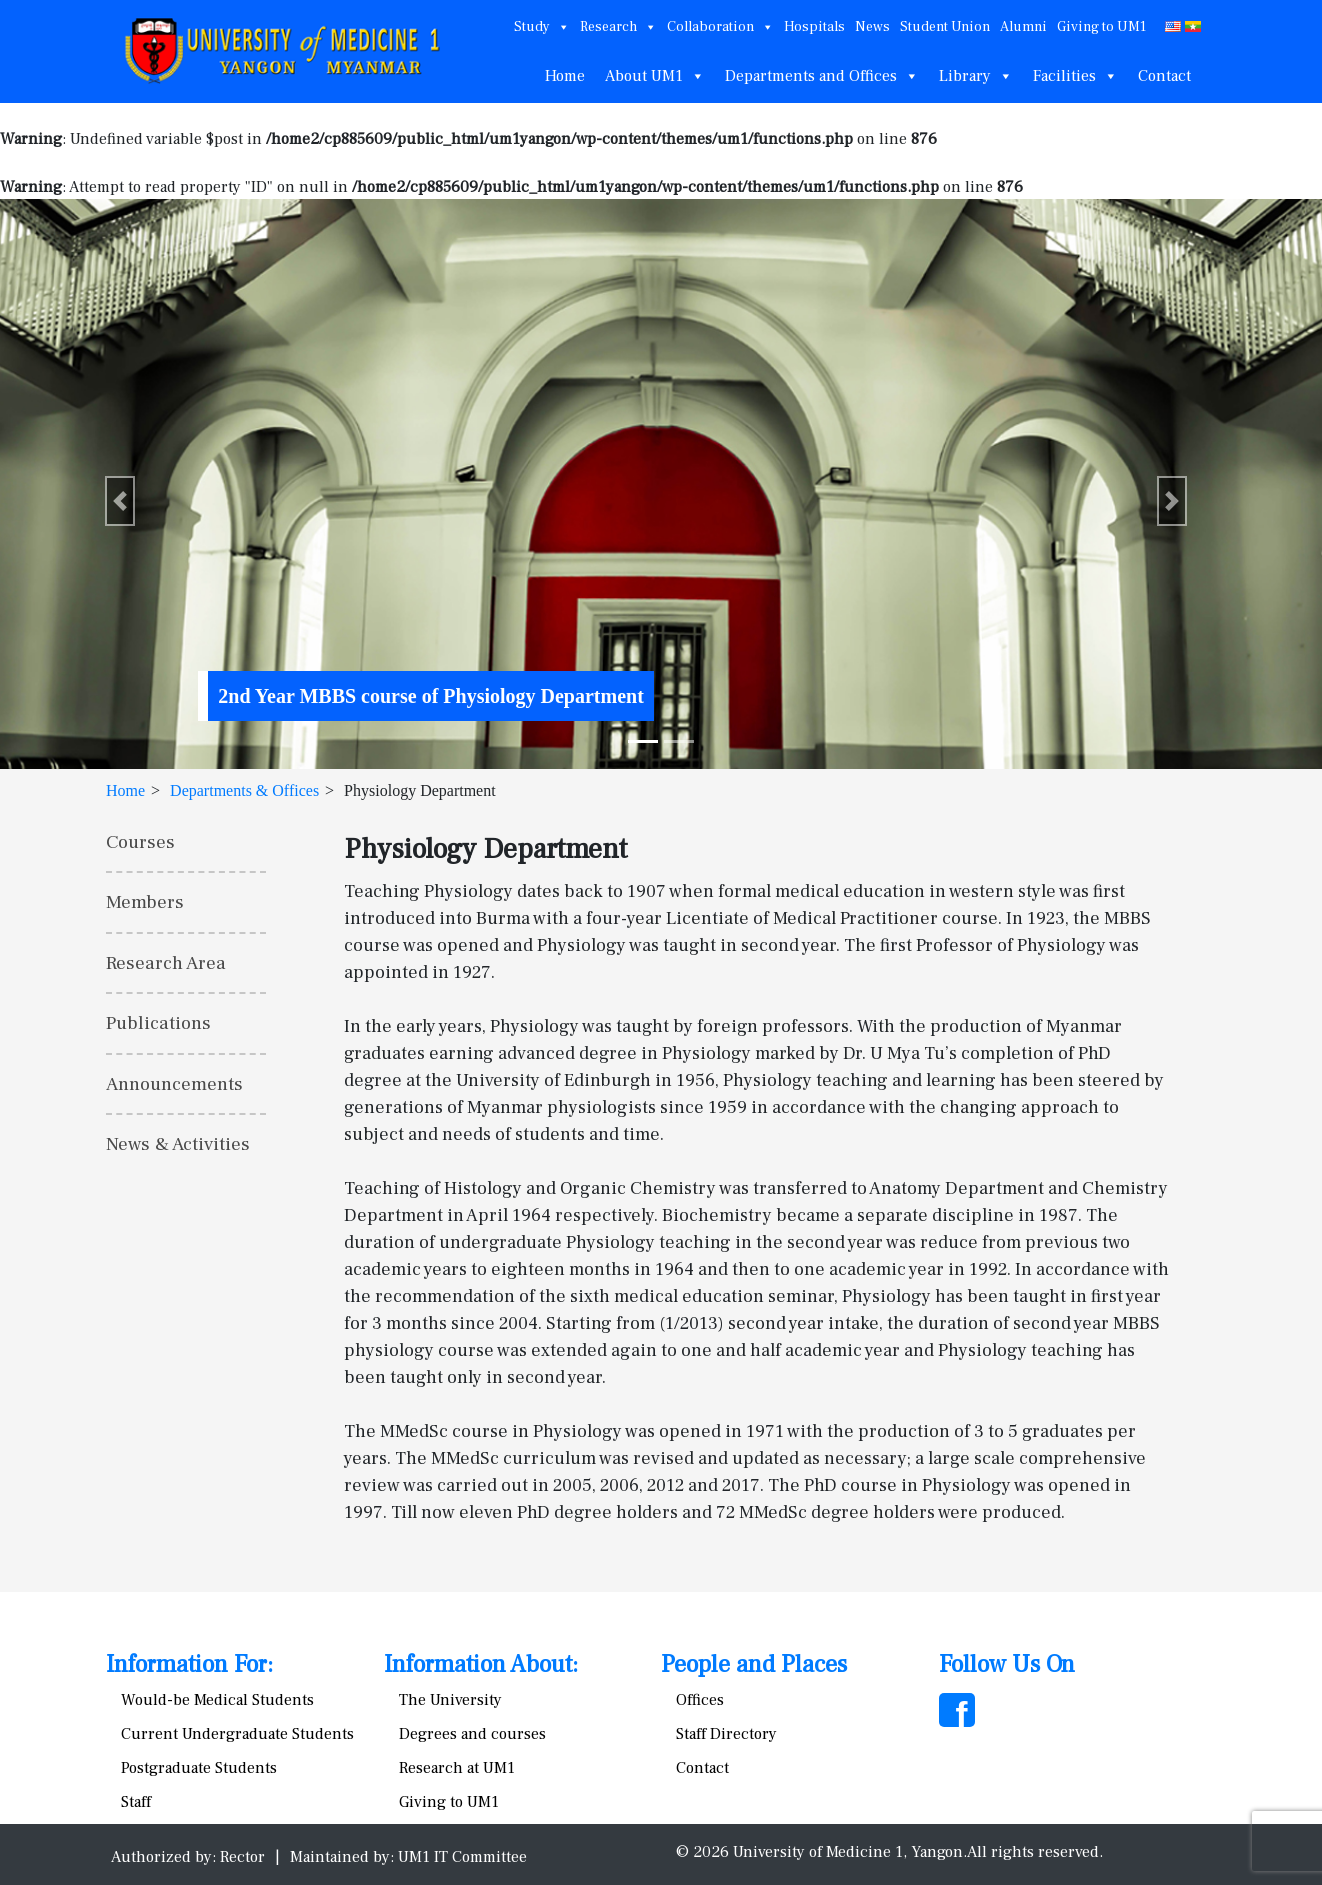 This screenshot has height=1885, width=1322. What do you see at coordinates (158, 1023) in the screenshot?
I see `Publications` at bounding box center [158, 1023].